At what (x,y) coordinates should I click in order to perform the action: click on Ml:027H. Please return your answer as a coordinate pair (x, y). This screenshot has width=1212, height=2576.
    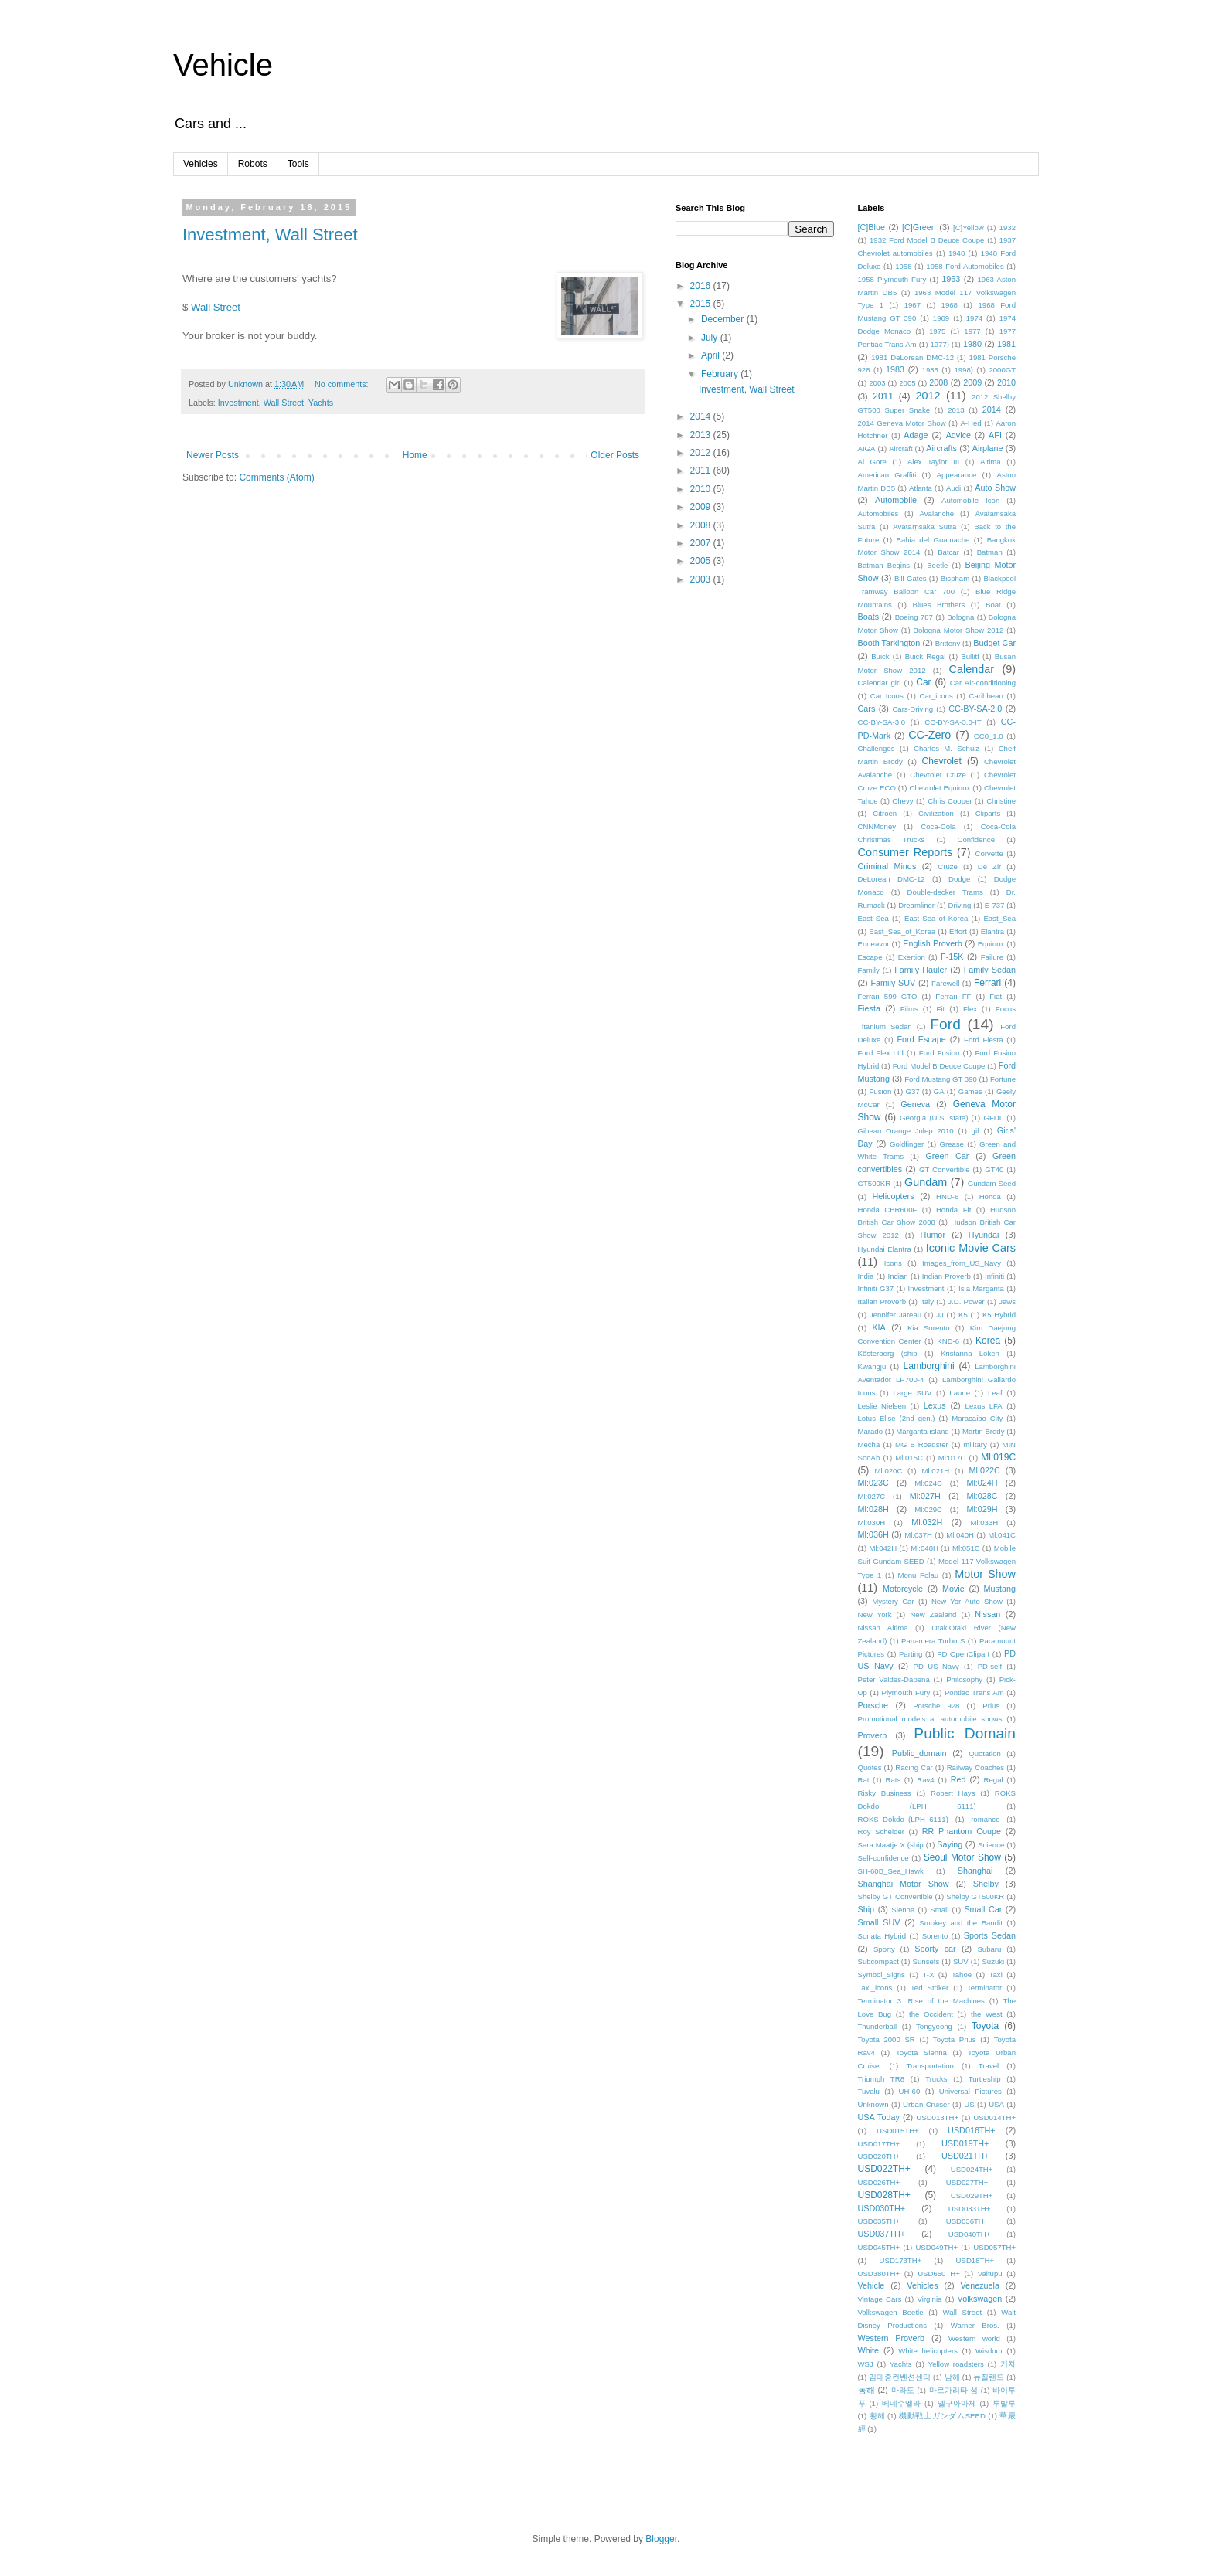
    Looking at the image, I should click on (925, 1495).